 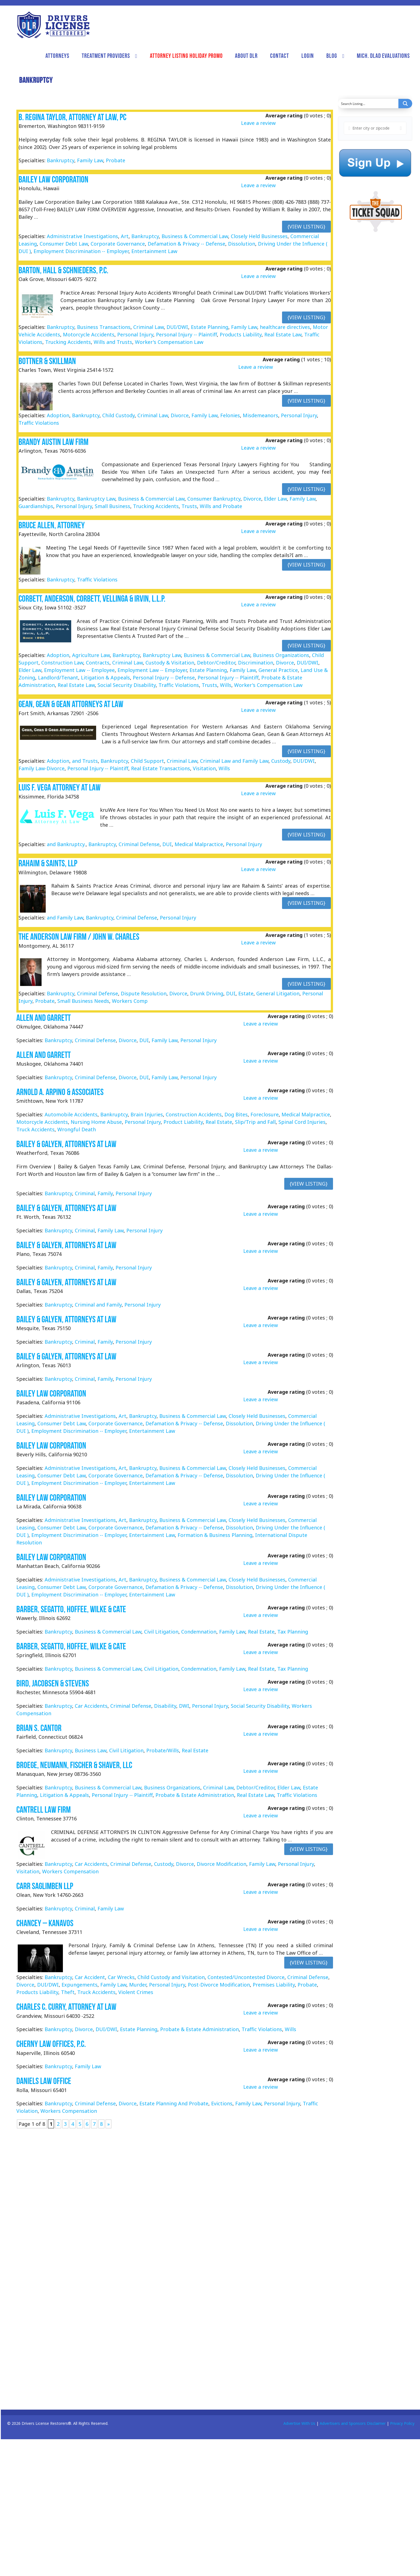 I want to click on Expungements, so click(x=80, y=1985).